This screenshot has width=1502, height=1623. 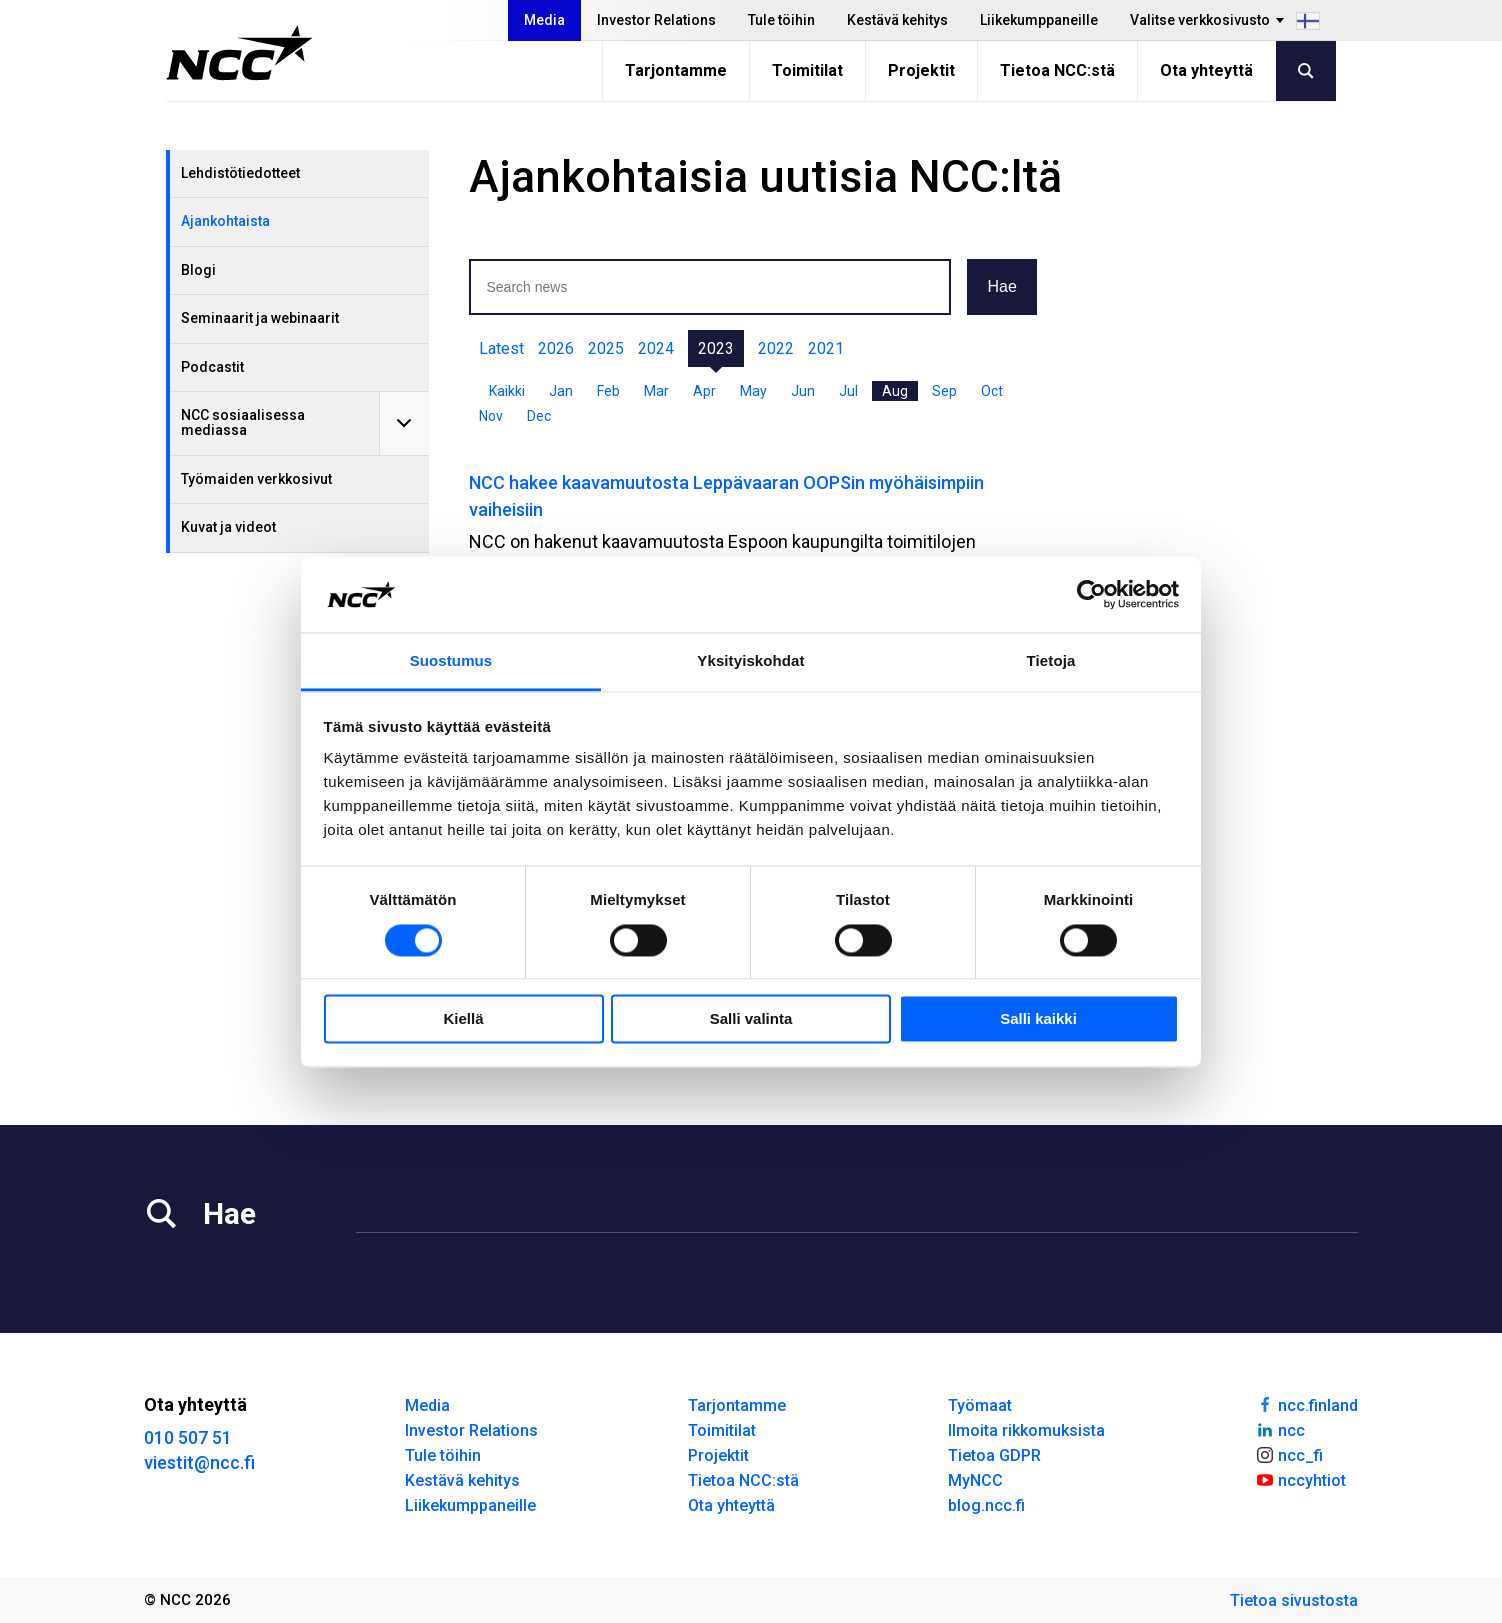 What do you see at coordinates (895, 391) in the screenshot?
I see `Aug` at bounding box center [895, 391].